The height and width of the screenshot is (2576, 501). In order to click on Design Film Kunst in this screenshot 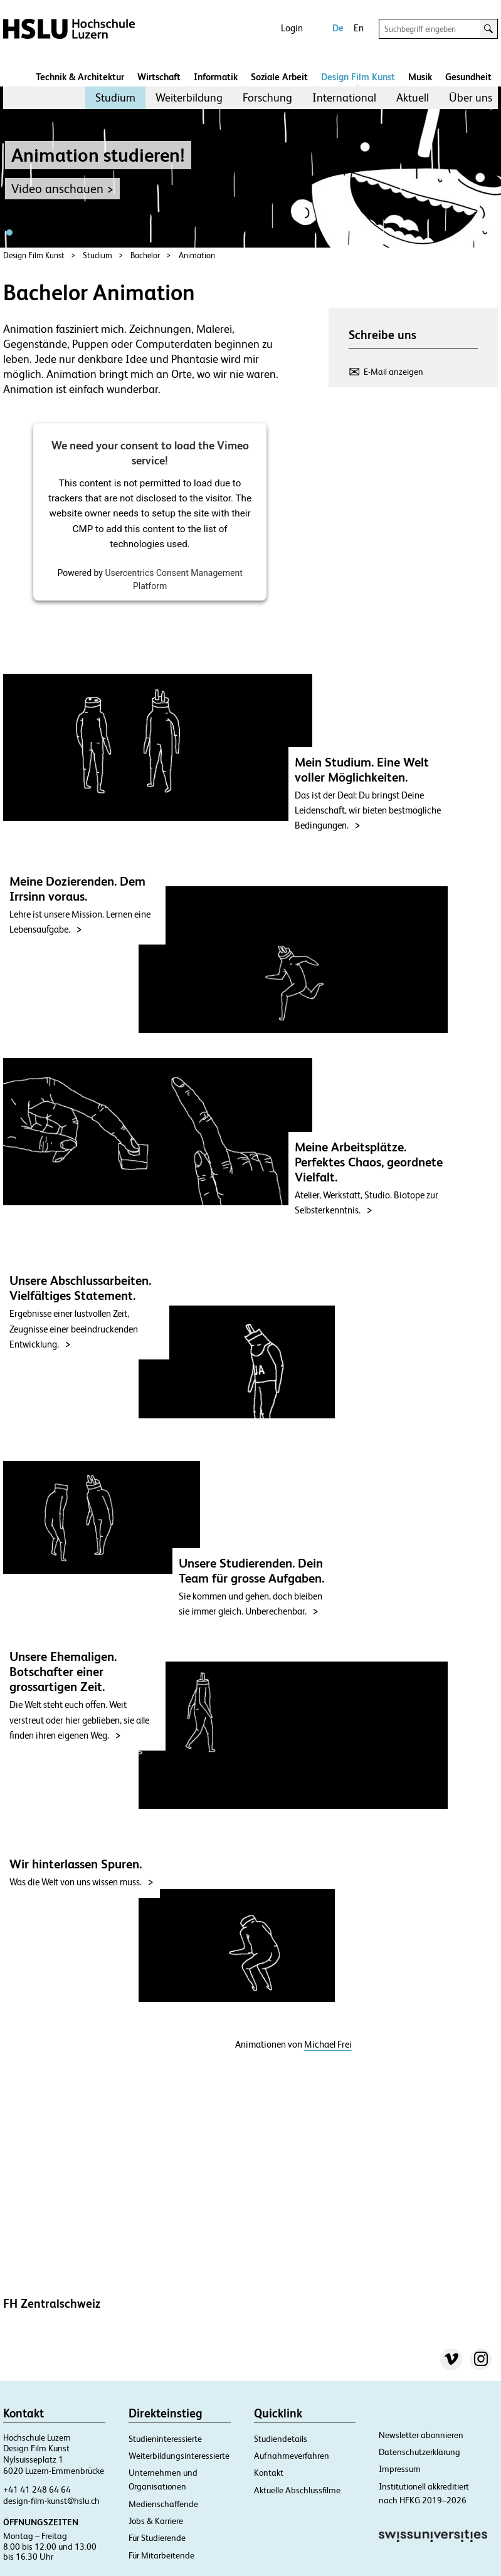, I will do `click(358, 76)`.